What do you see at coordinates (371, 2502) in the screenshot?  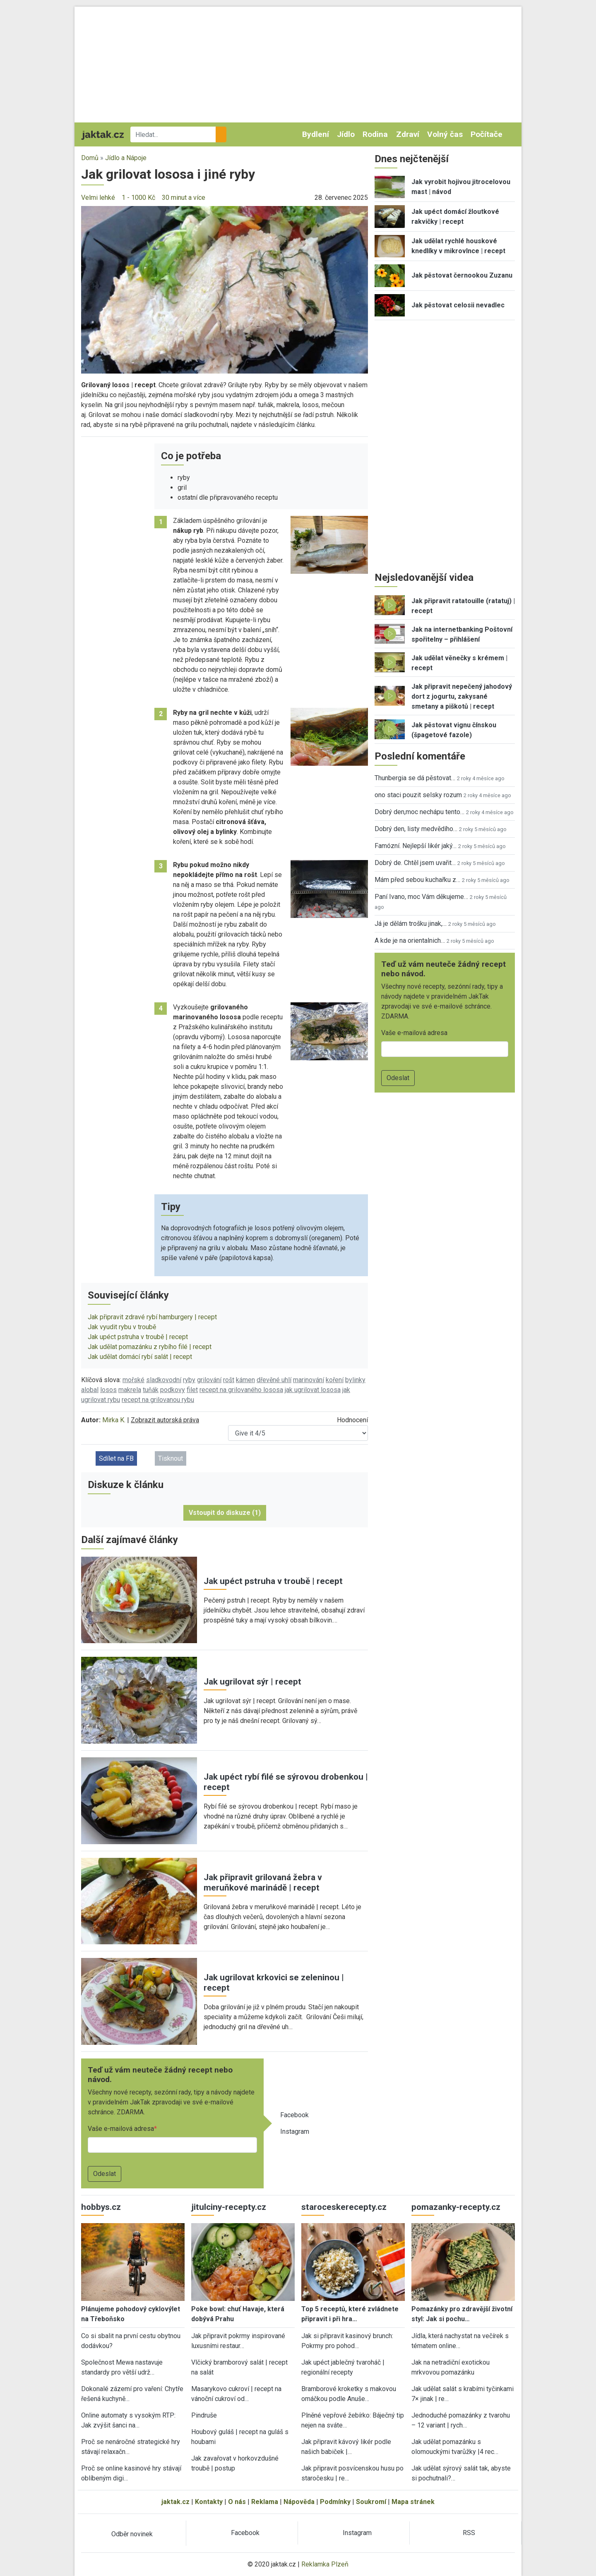 I see `Soukromí` at bounding box center [371, 2502].